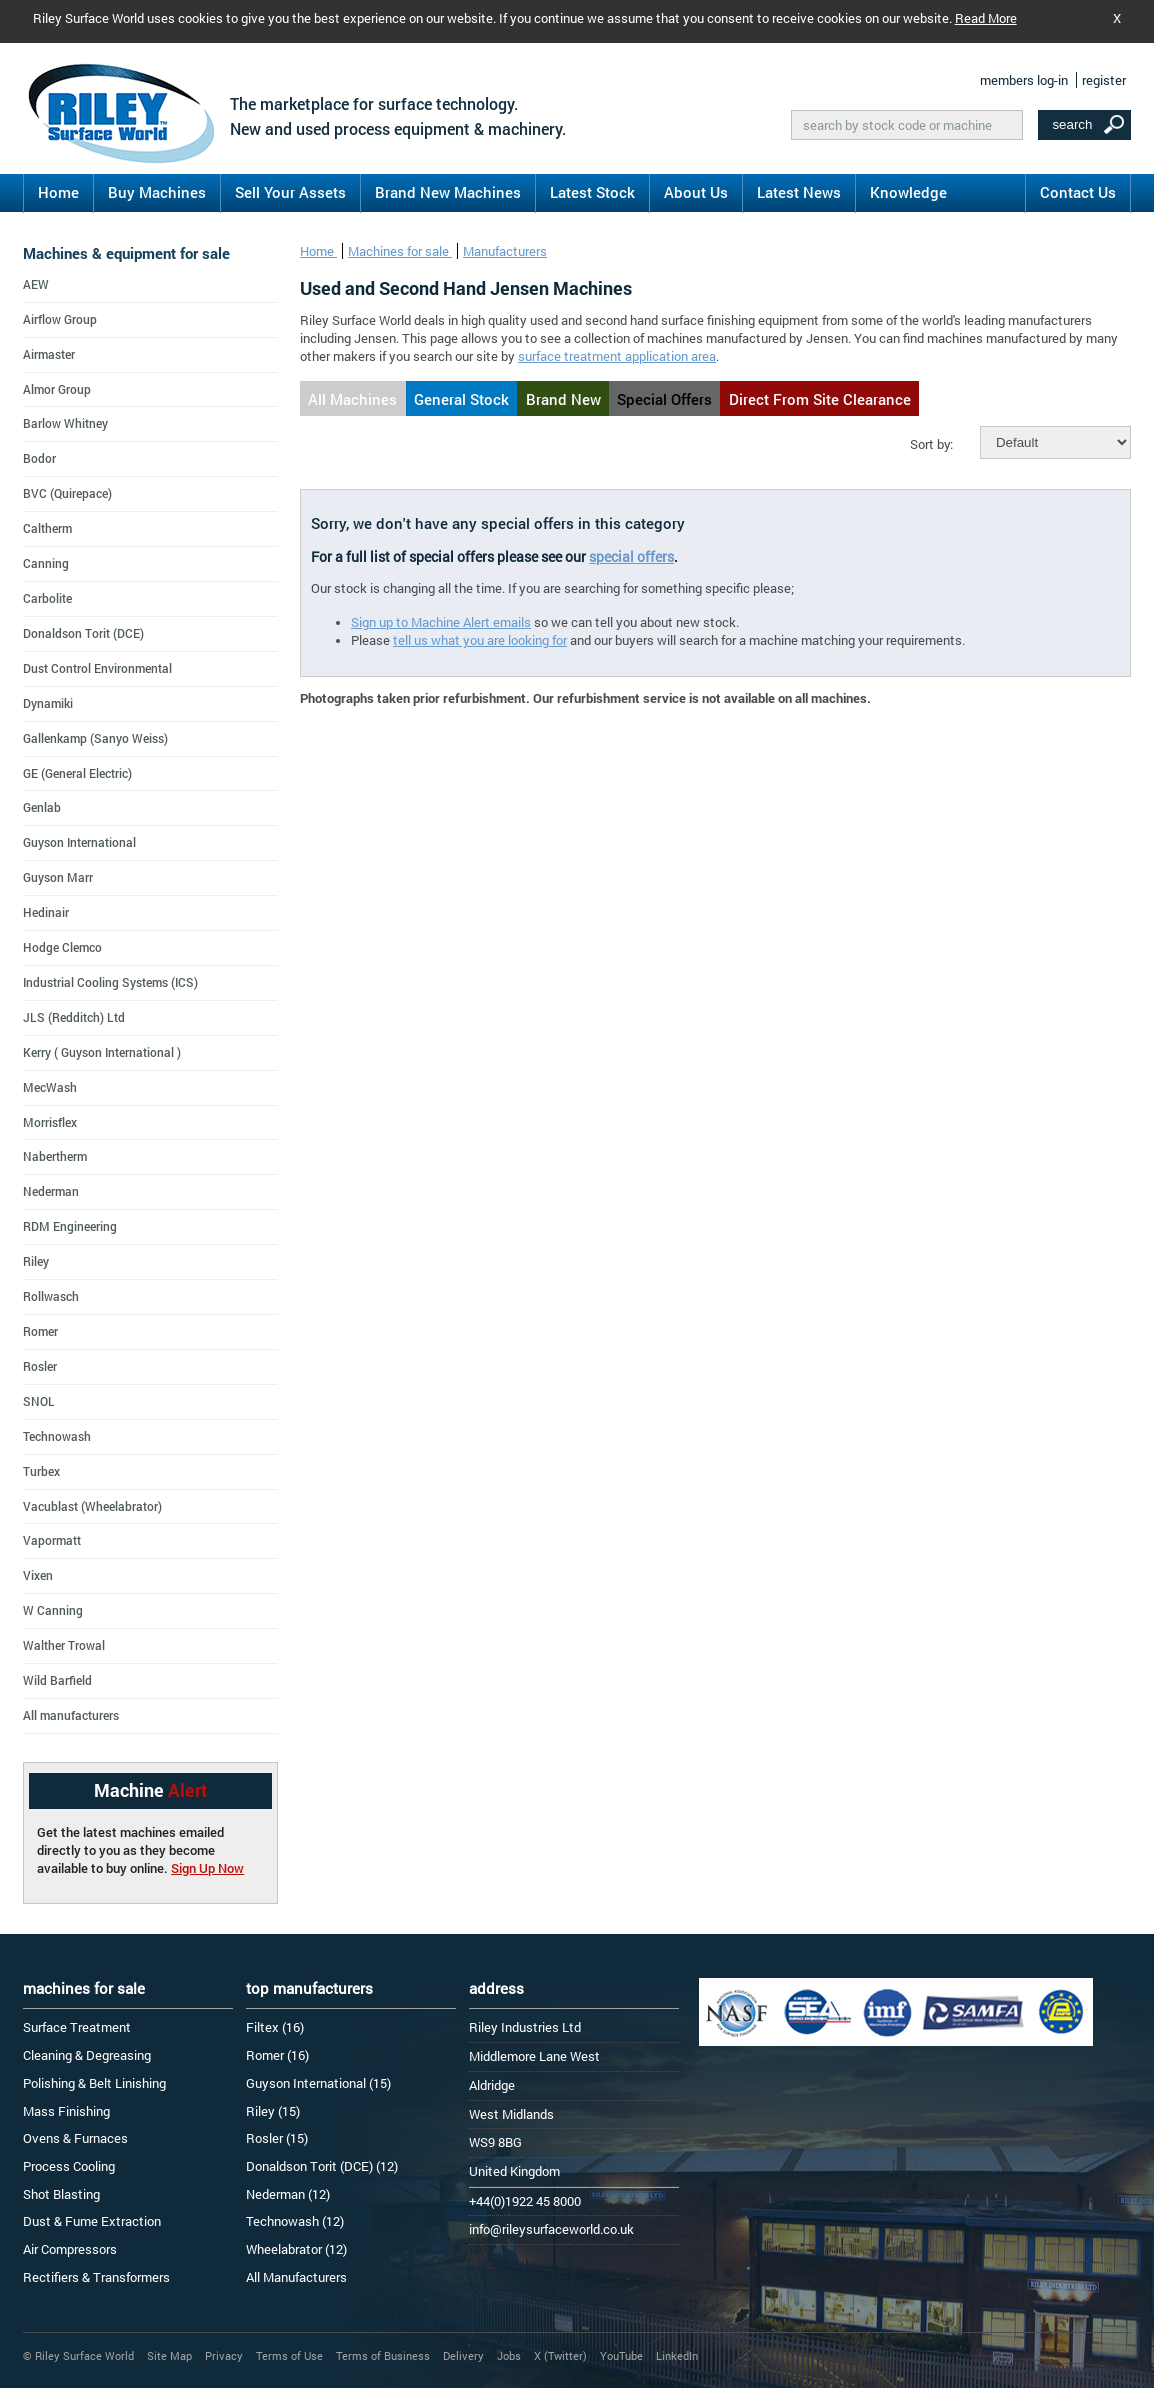  Describe the element at coordinates (931, 444) in the screenshot. I see `Sort by:` at that location.